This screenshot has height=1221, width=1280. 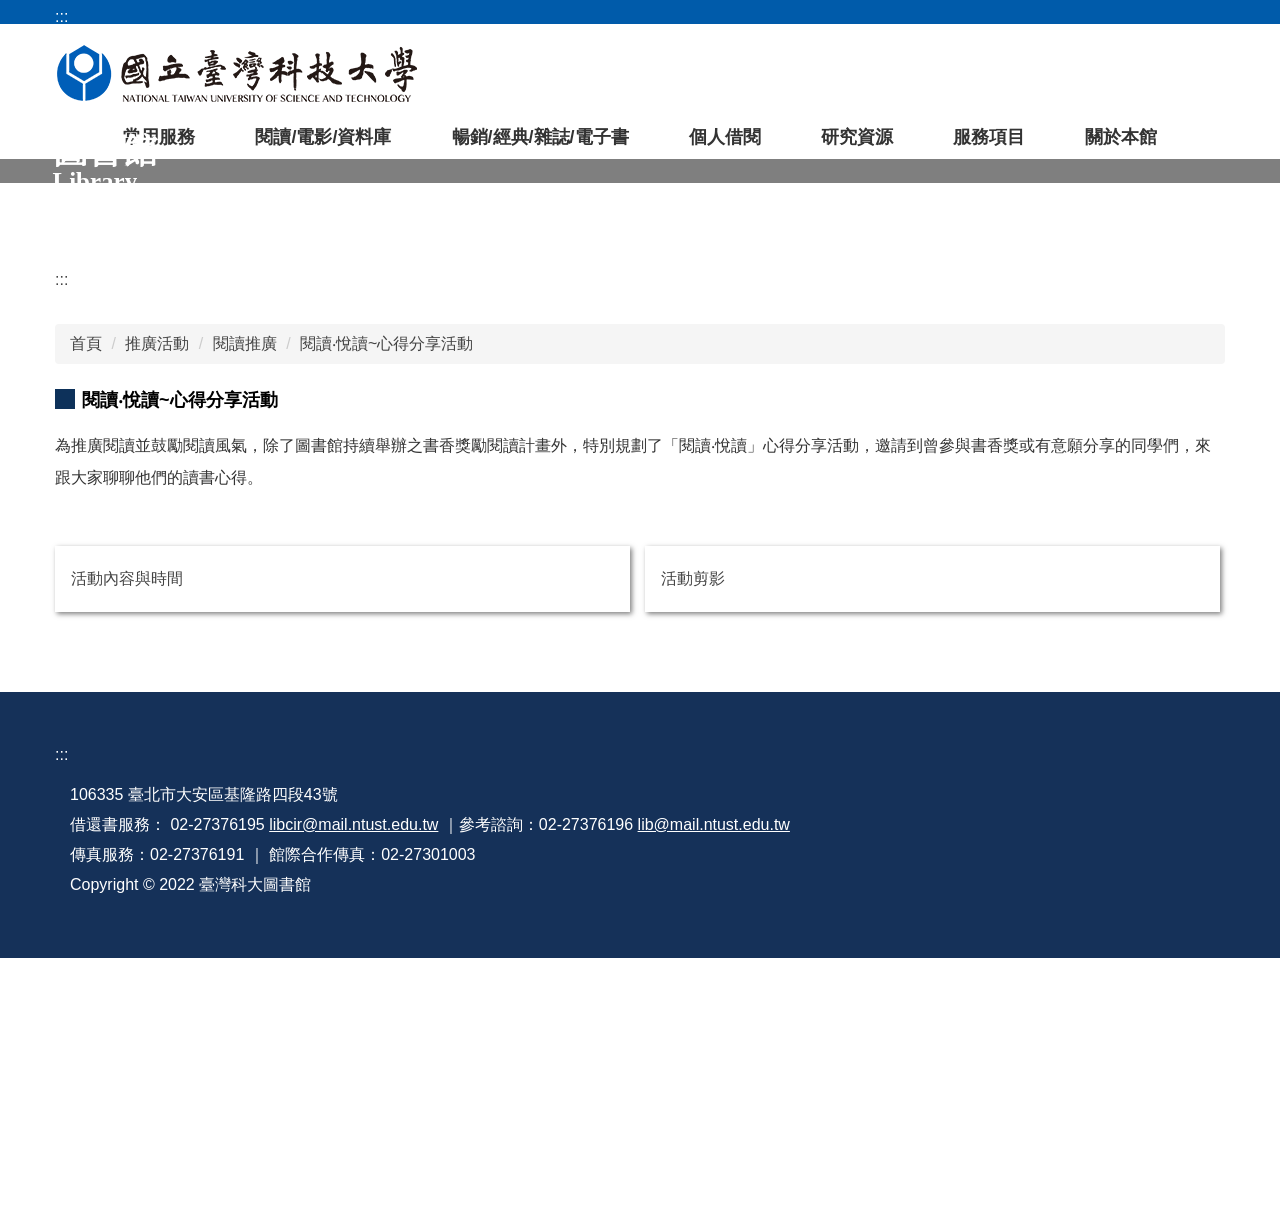 What do you see at coordinates (856, 16) in the screenshot?
I see `臺科大首頁` at bounding box center [856, 16].